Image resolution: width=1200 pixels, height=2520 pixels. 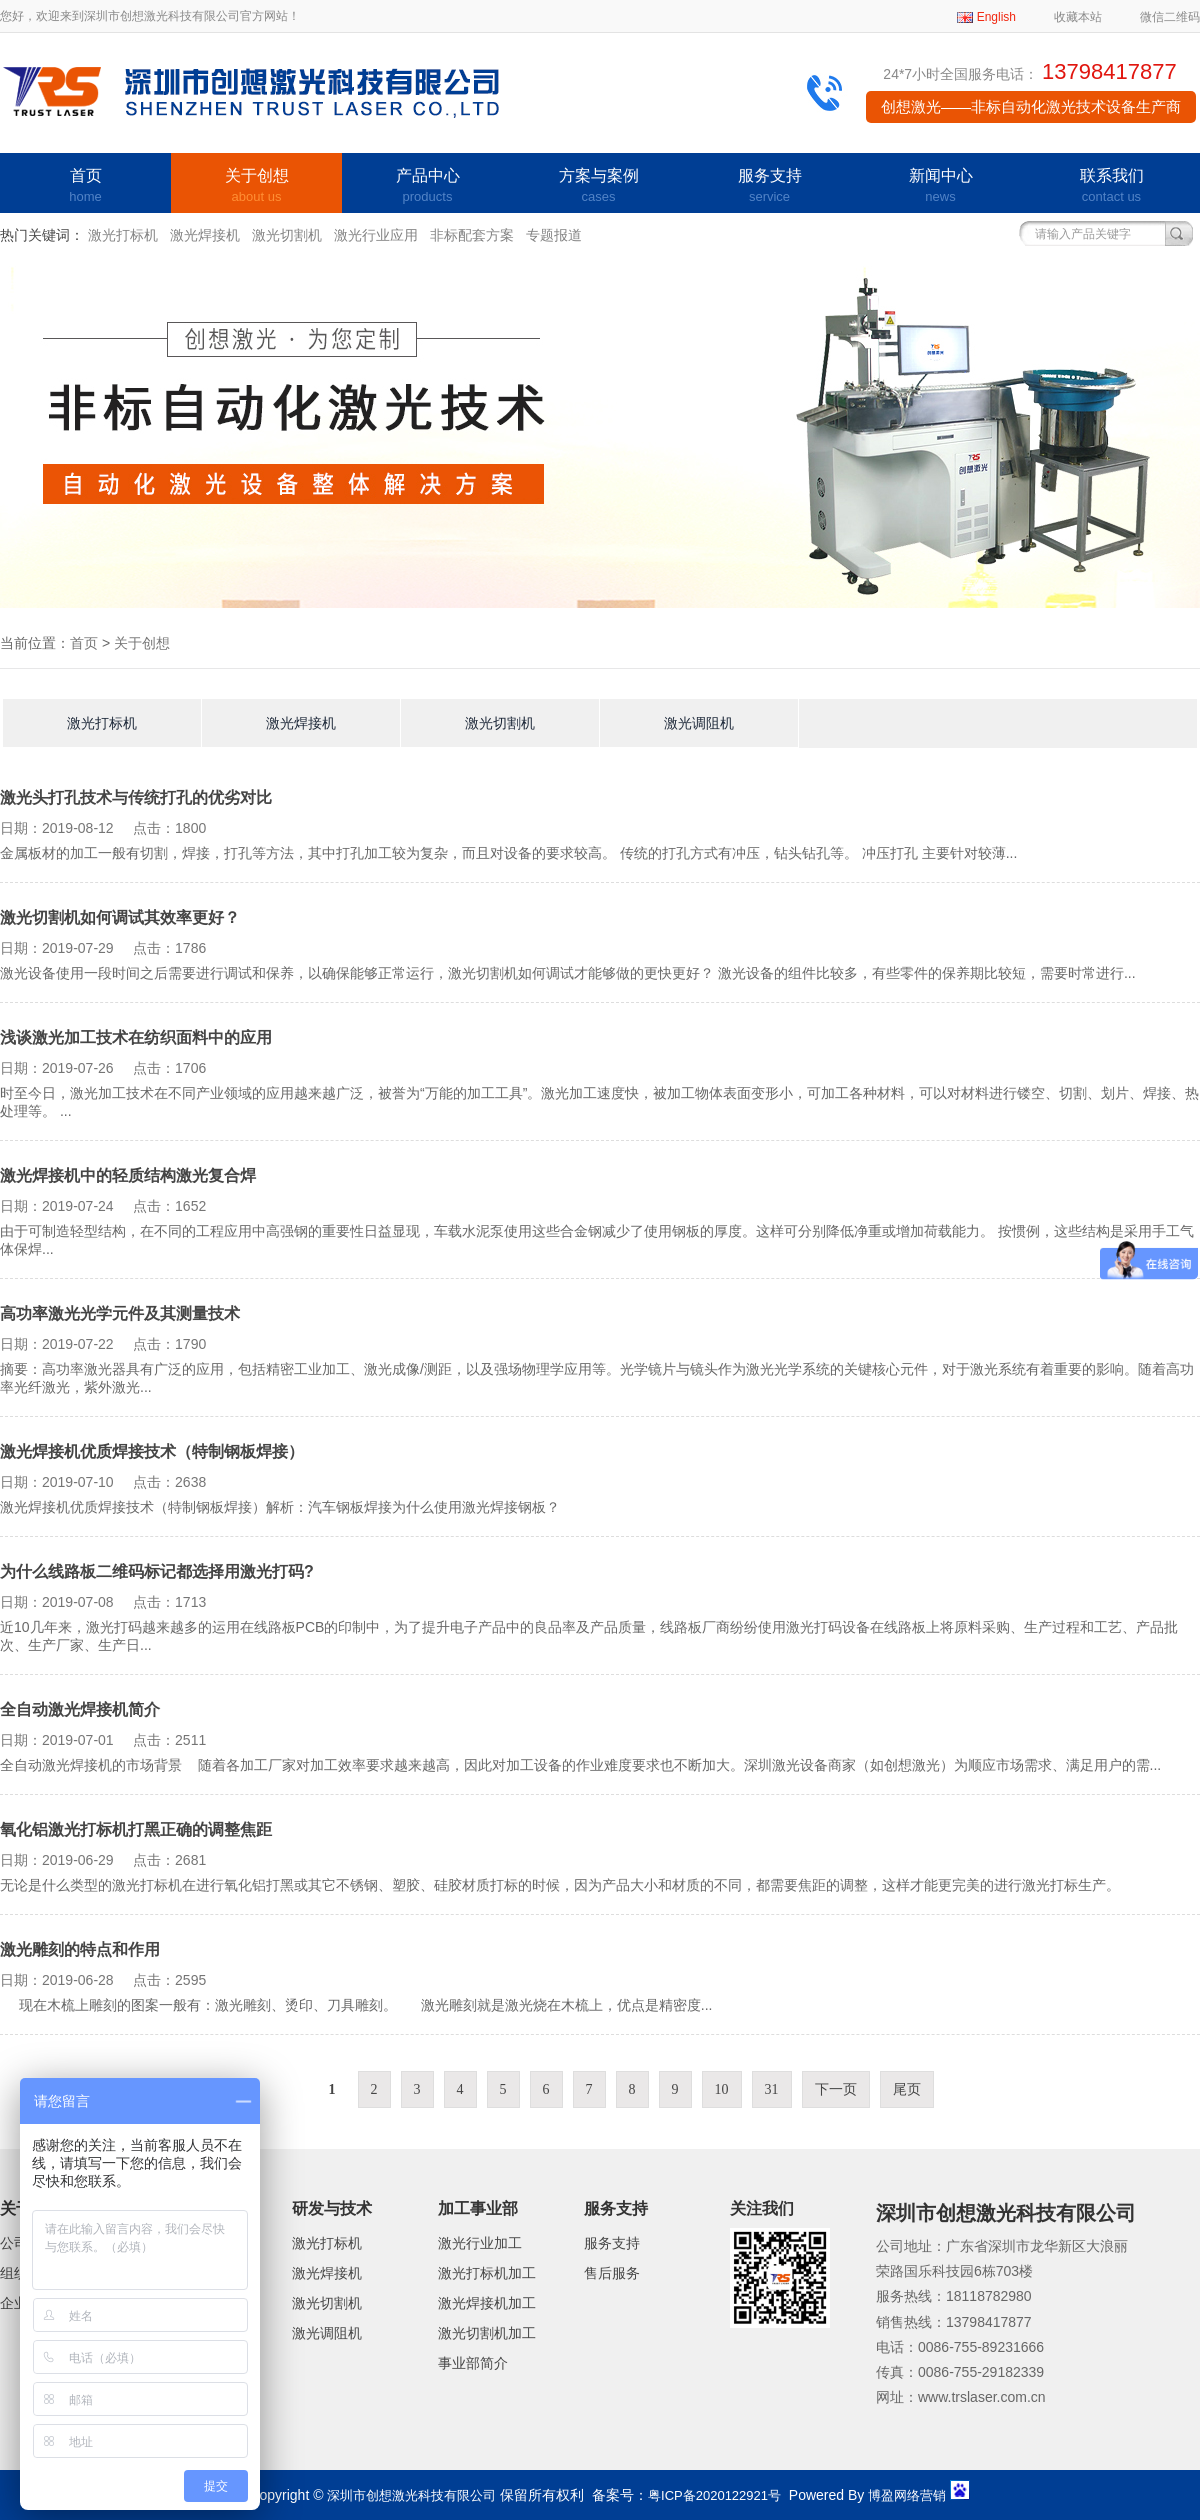 I want to click on 激光调阻机, so click(x=699, y=723).